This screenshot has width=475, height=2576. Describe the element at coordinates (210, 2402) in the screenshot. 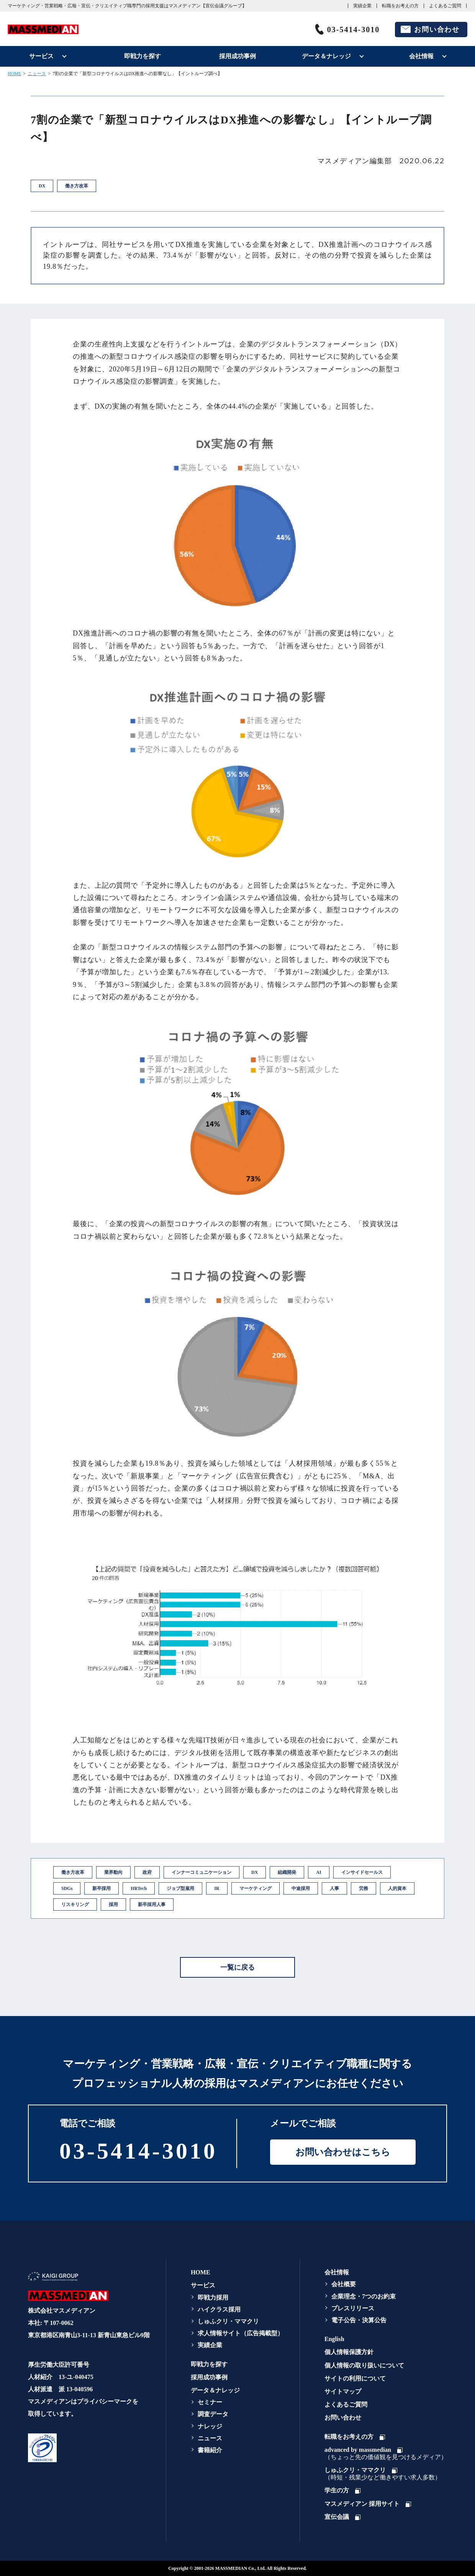

I see `セミナー` at that location.